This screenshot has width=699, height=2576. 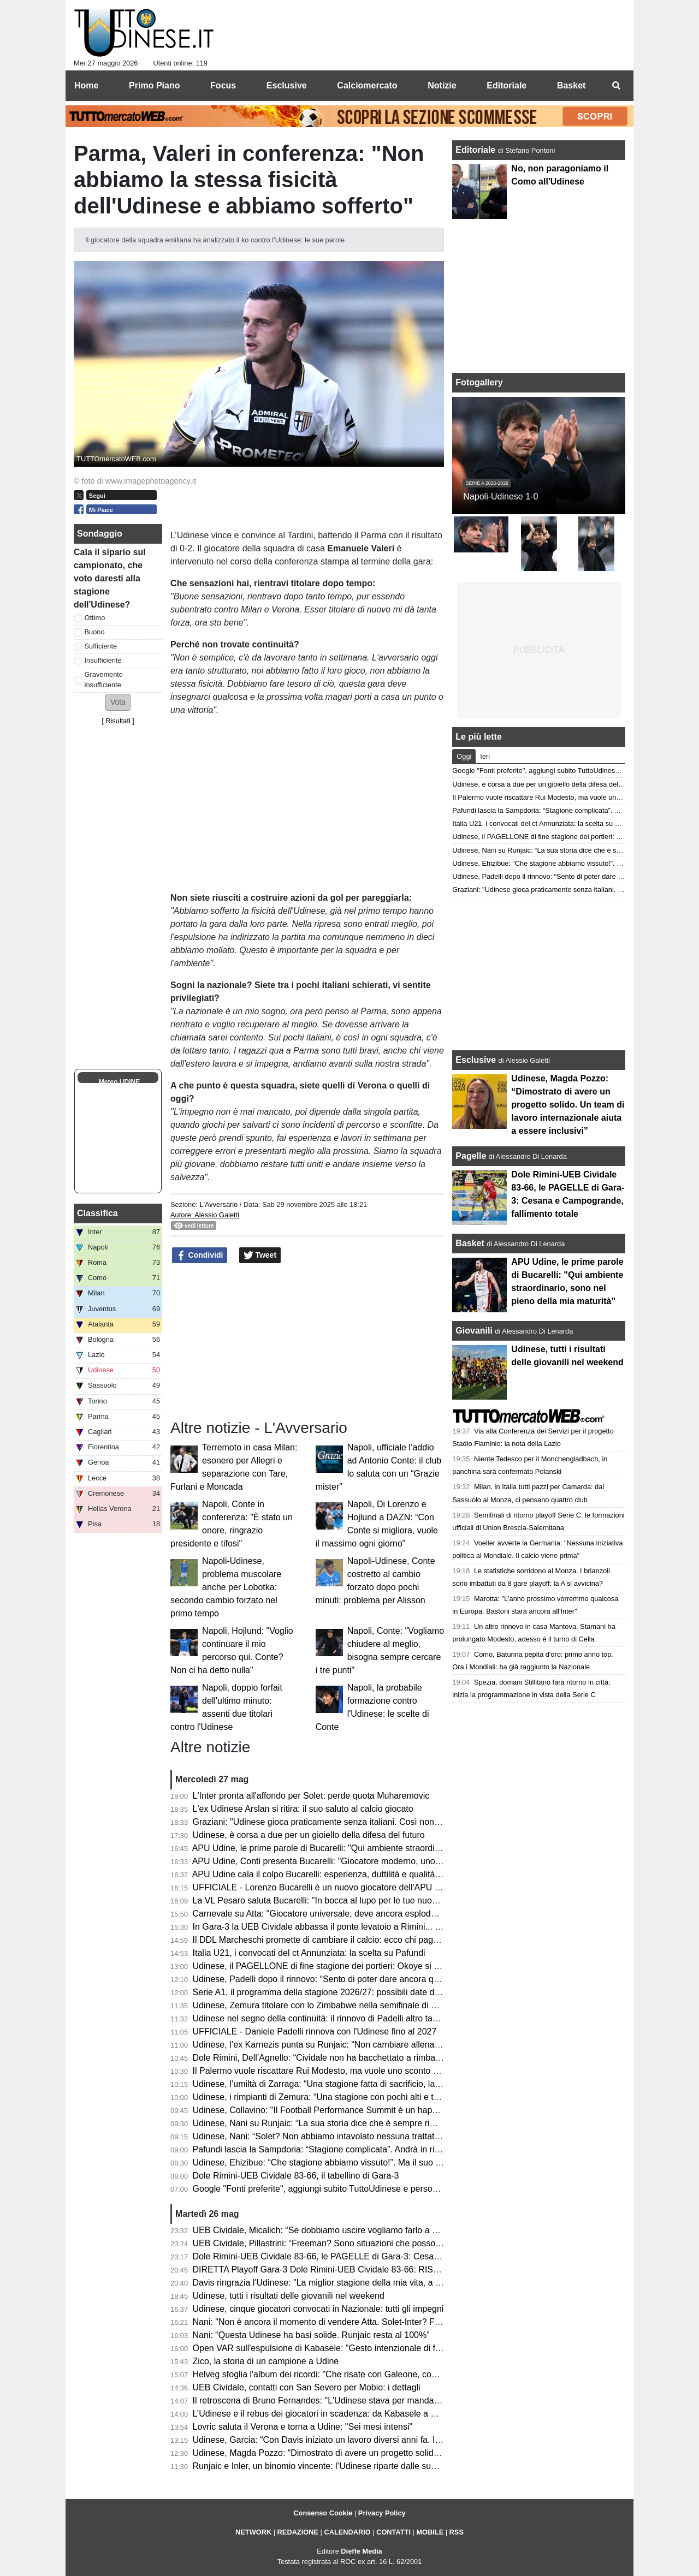 I want to click on Udinese nel segno della continuità: il rinnovo di Padelli altro tassello chiave, so click(x=338, y=2018).